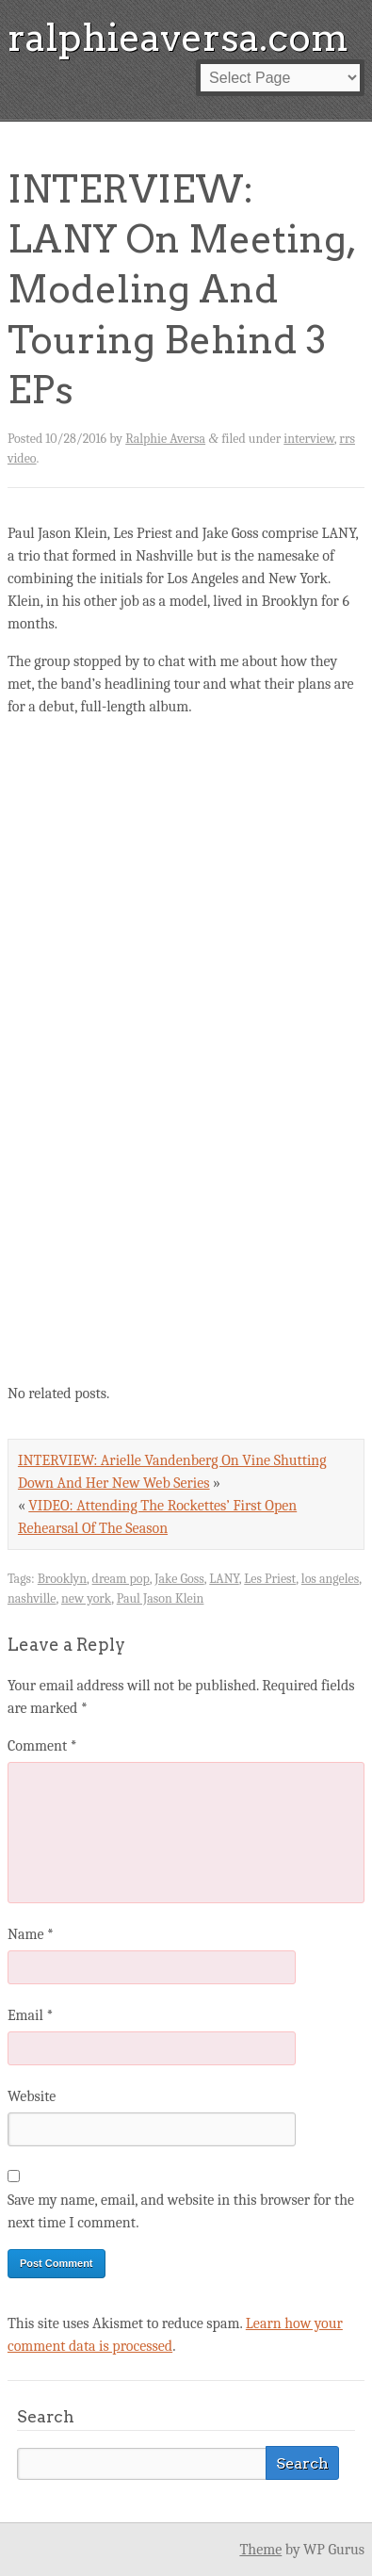  What do you see at coordinates (330, 1579) in the screenshot?
I see `los angeles` at bounding box center [330, 1579].